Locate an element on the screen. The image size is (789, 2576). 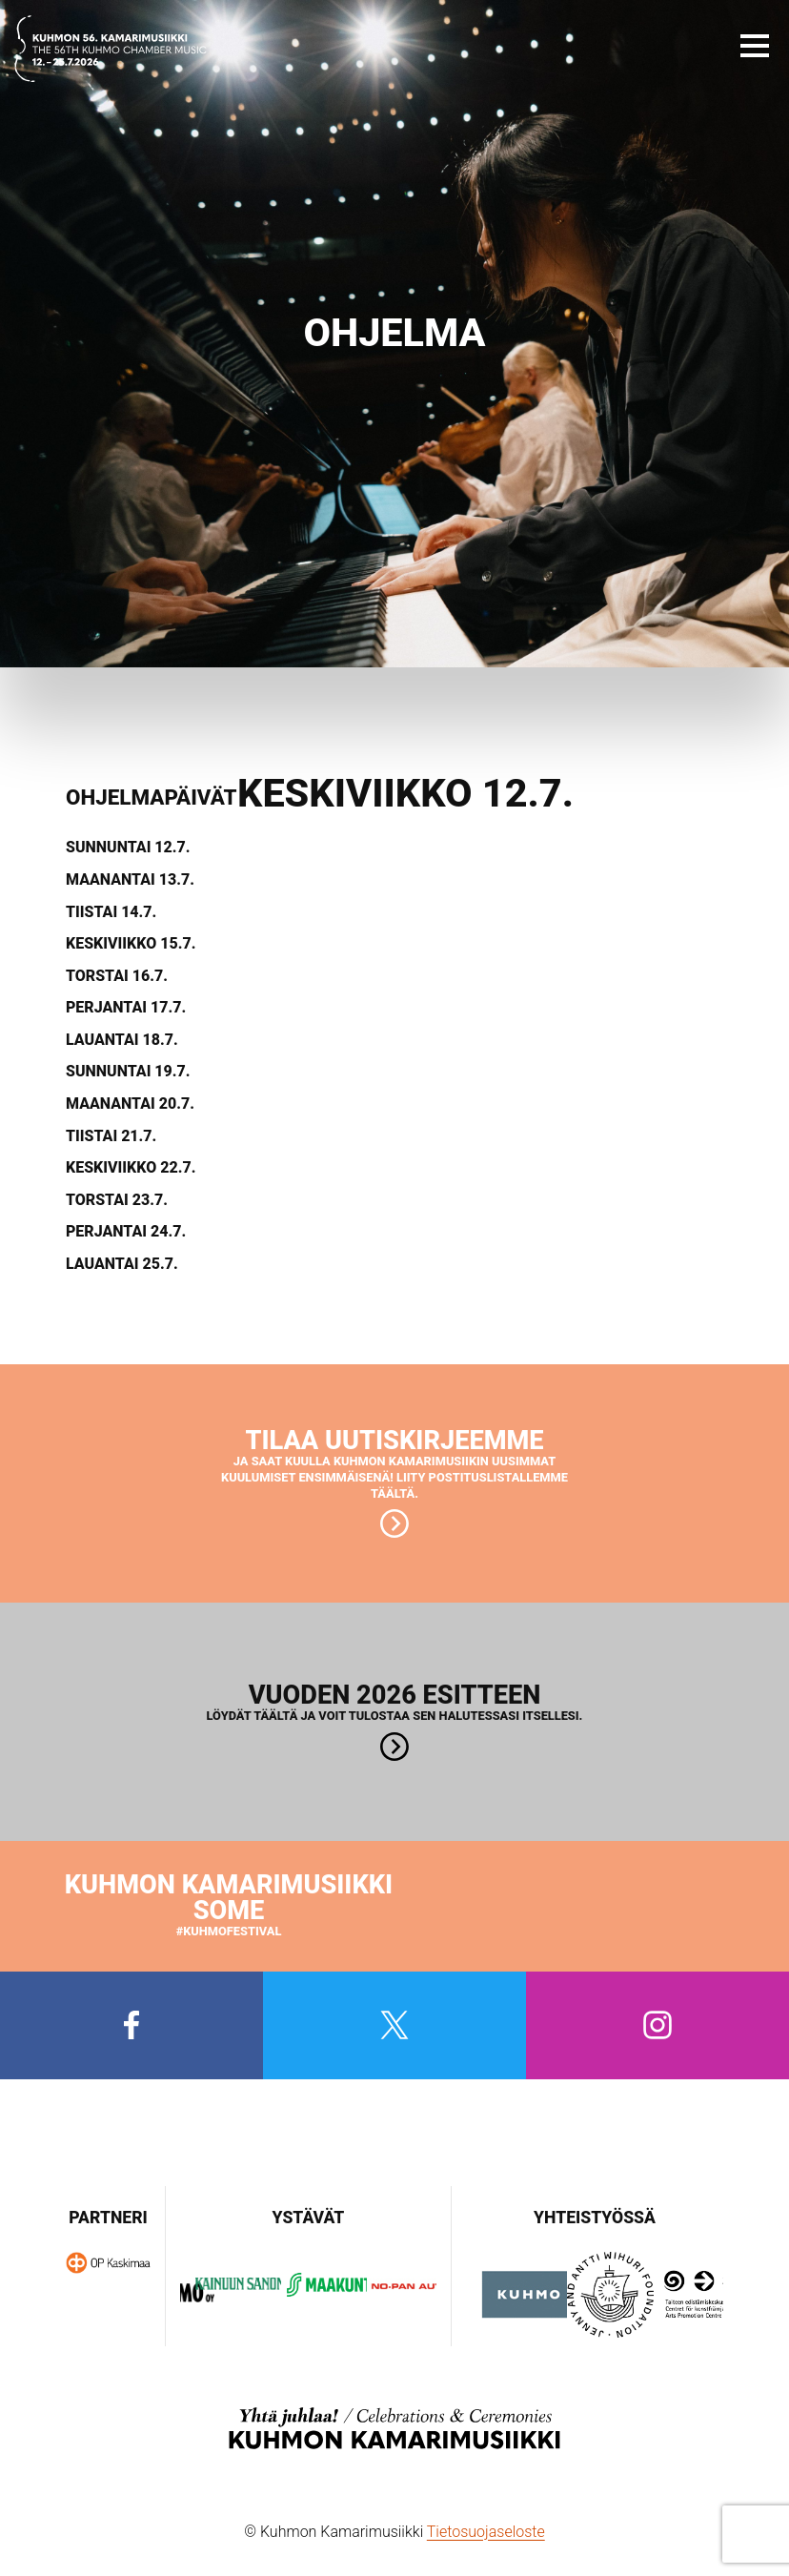
Sunnuntai 12.7. is located at coordinates (128, 847).